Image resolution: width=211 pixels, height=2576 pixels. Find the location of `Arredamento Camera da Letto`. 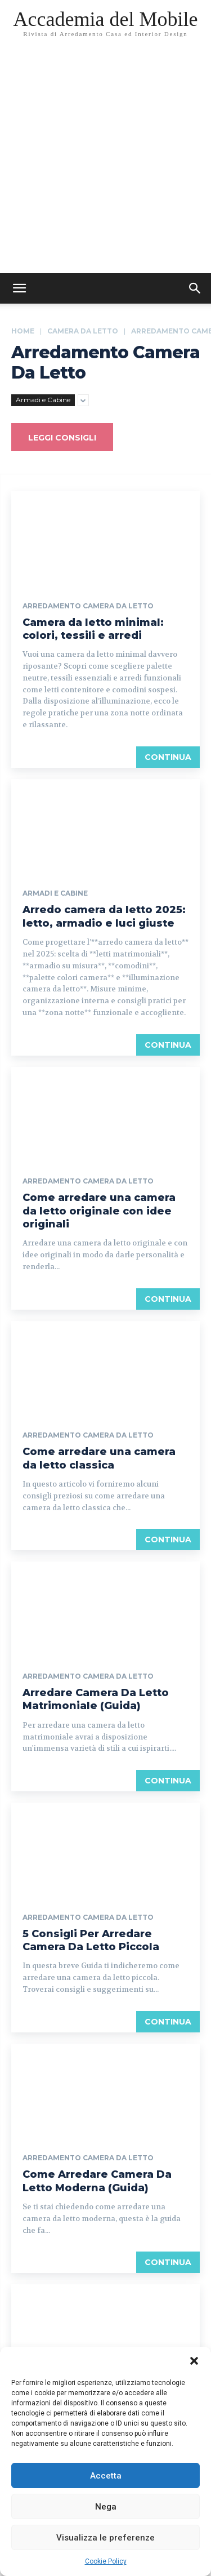

Arredamento Camera da Letto is located at coordinates (88, 606).